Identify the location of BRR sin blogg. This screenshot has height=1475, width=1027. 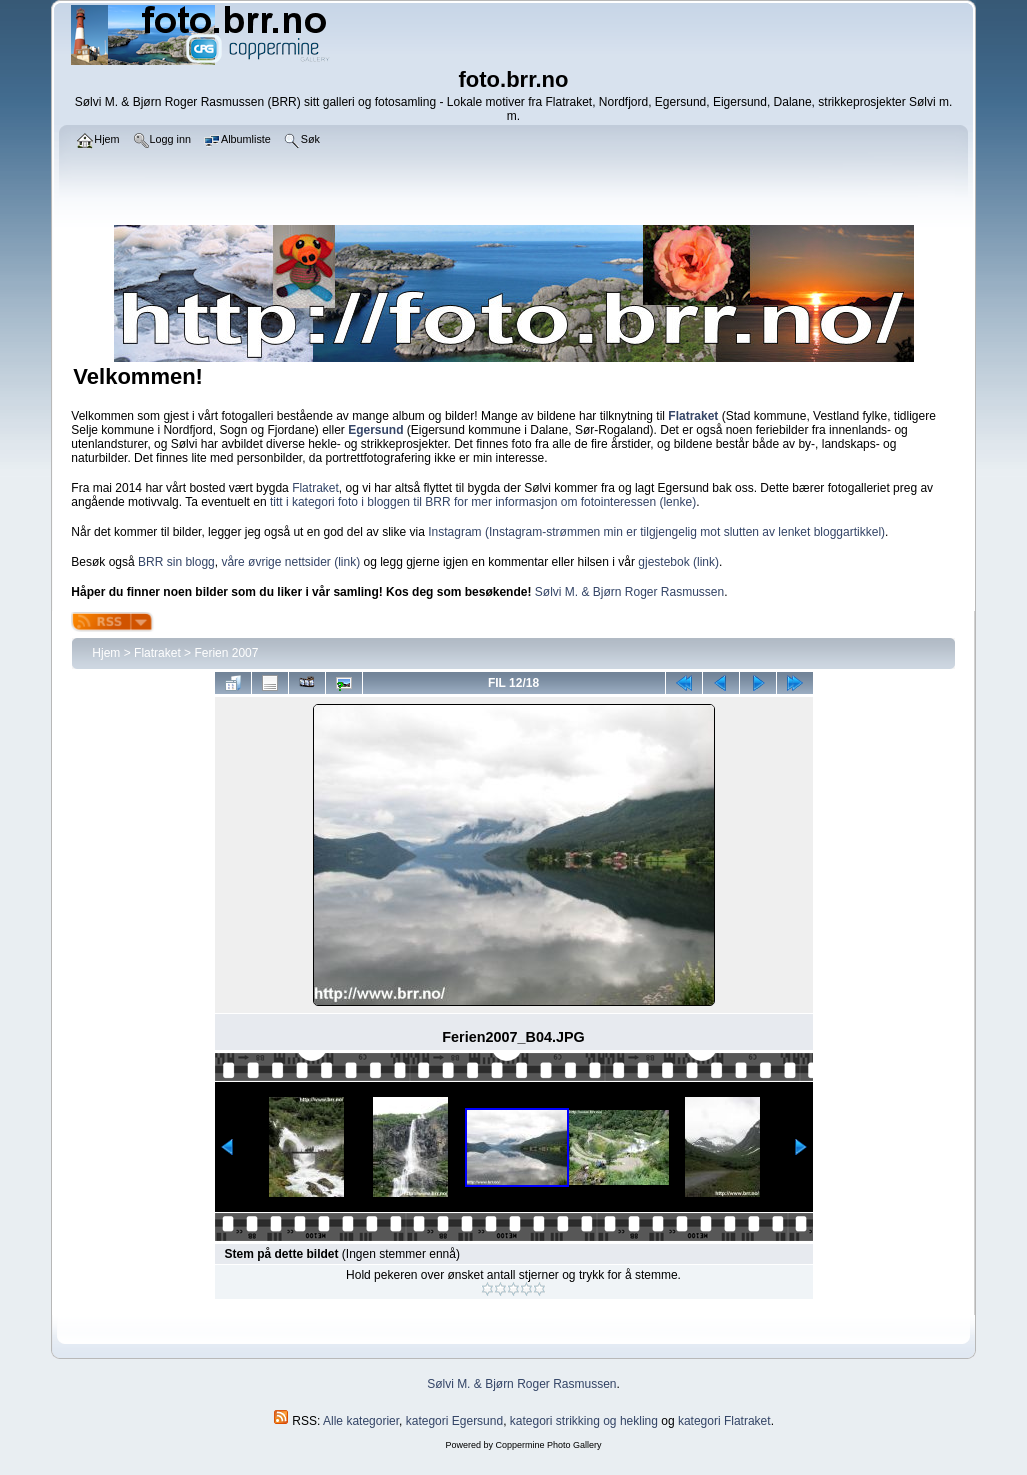
(176, 562).